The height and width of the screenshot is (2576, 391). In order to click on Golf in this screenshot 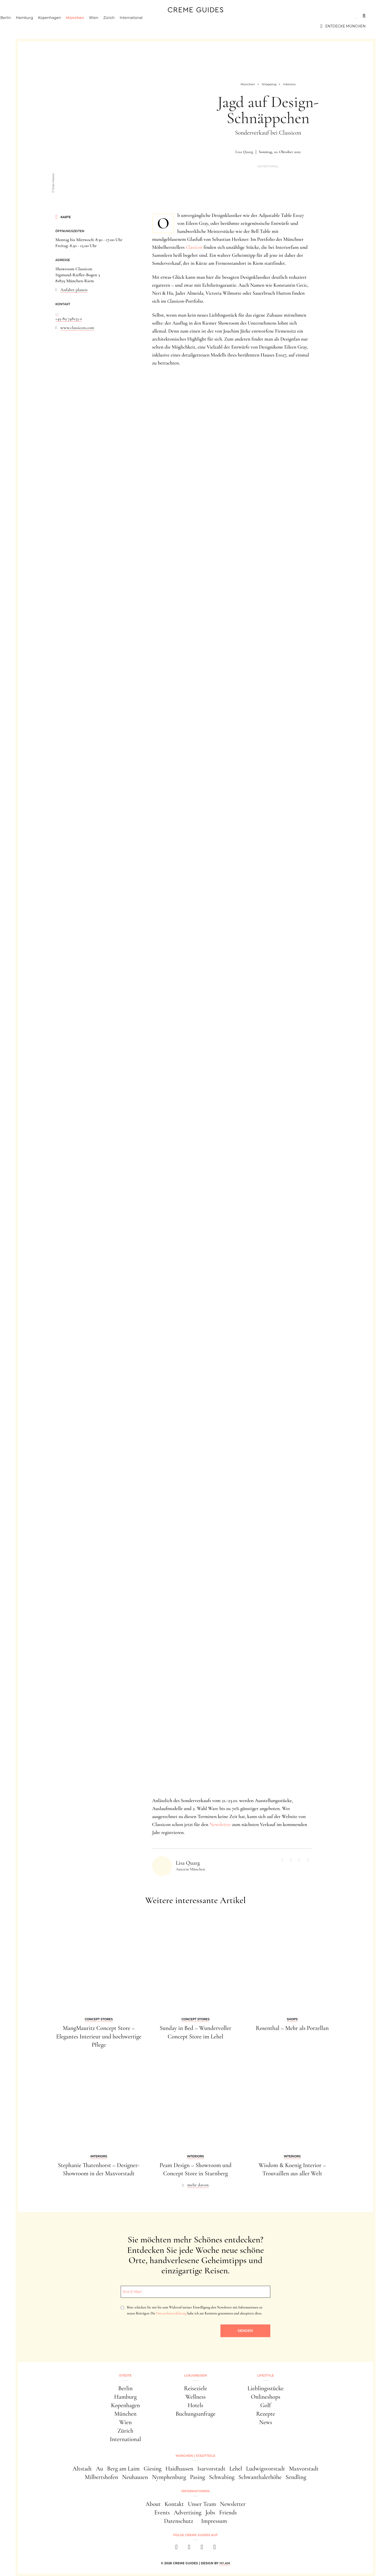, I will do `click(265, 2405)`.